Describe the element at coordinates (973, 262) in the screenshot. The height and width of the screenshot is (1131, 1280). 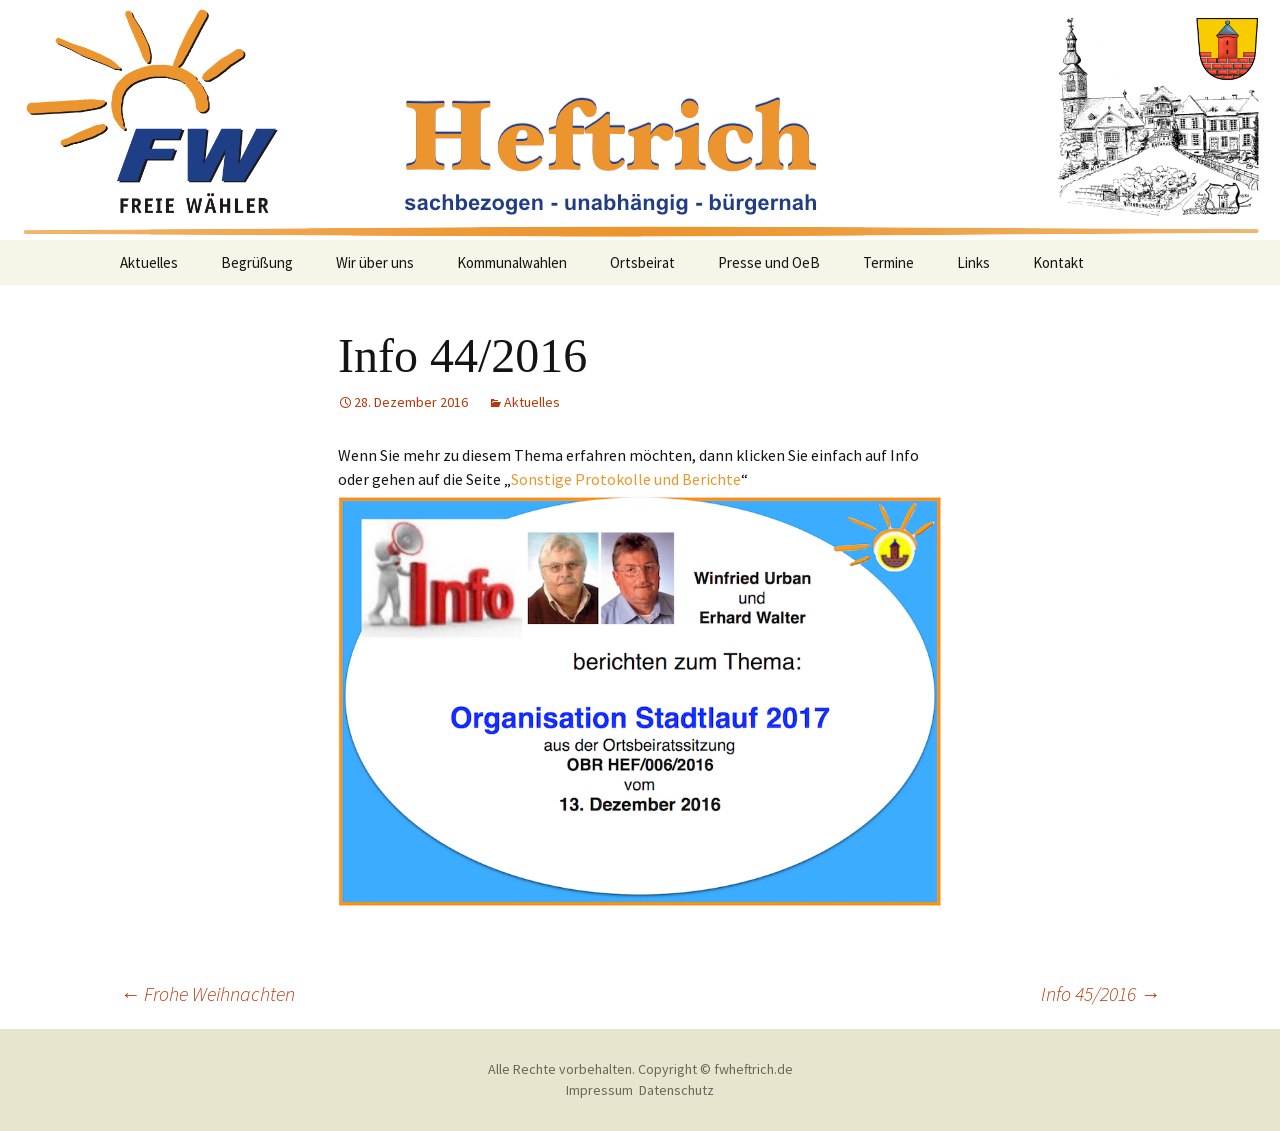
I see `Links` at that location.